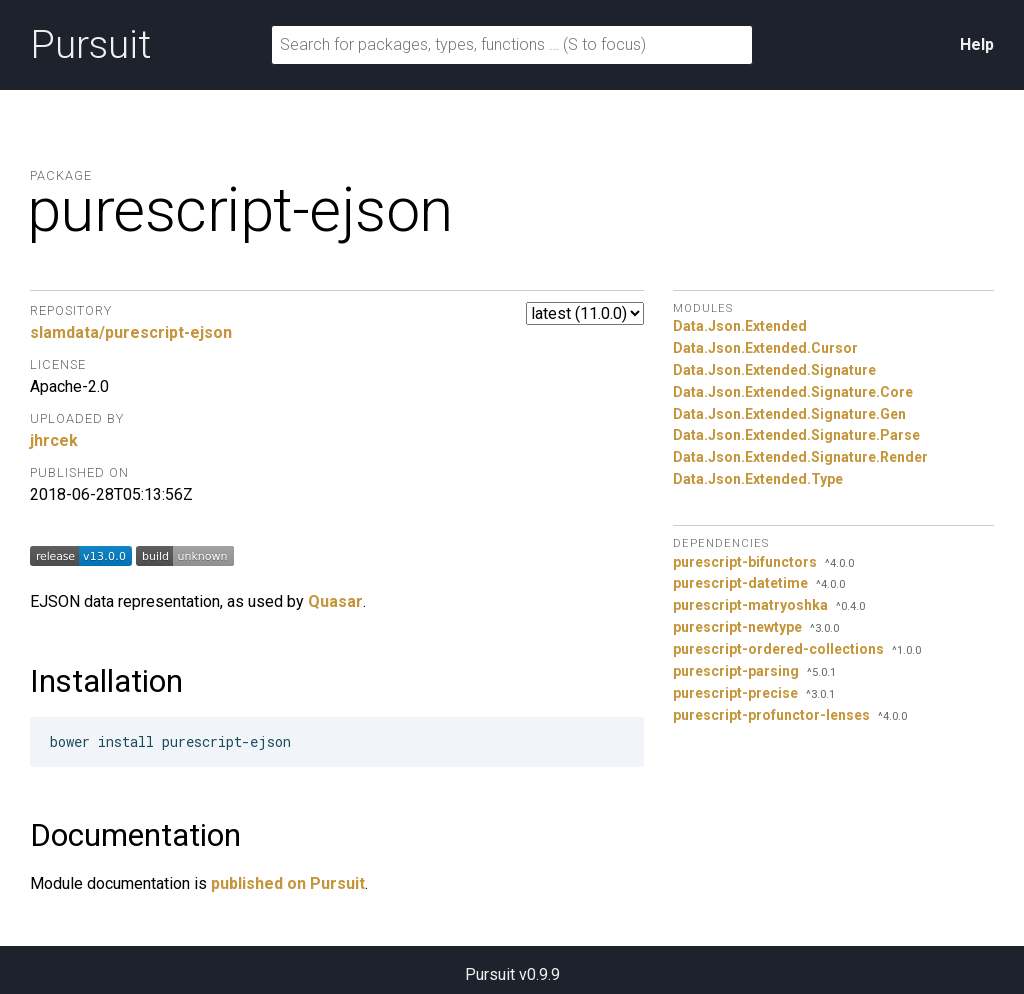 This screenshot has width=1024, height=994. What do you see at coordinates (758, 479) in the screenshot?
I see `Data.Json.Extended.Type` at bounding box center [758, 479].